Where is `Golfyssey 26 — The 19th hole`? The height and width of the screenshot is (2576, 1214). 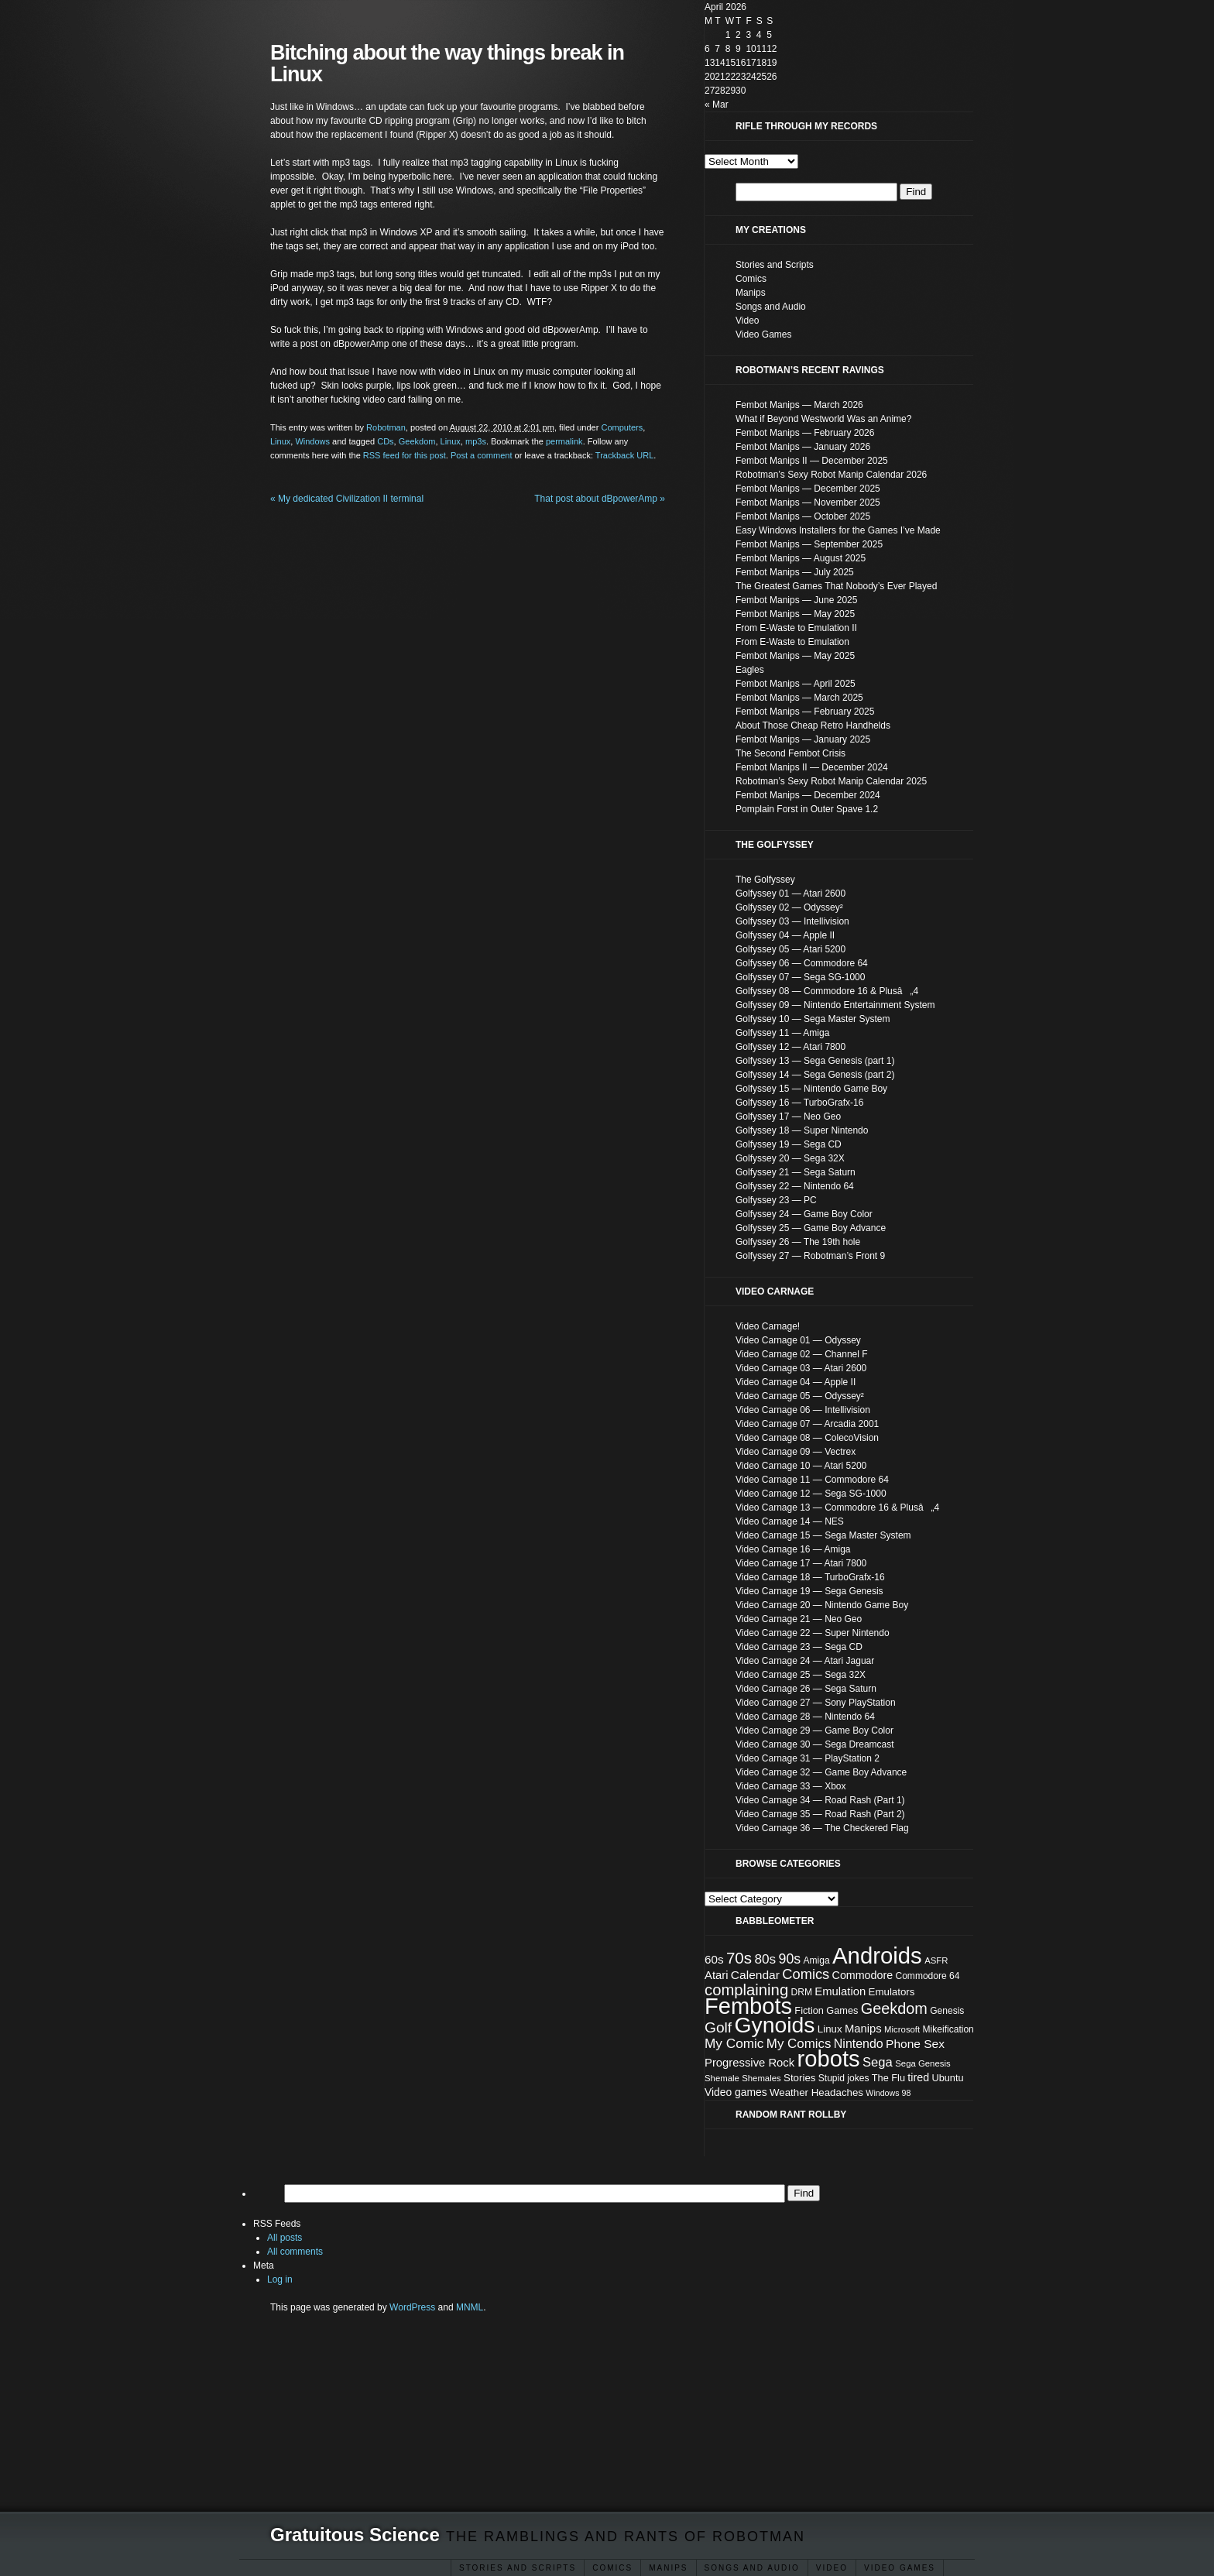 Golfyssey 26 — The 19th hole is located at coordinates (798, 1242).